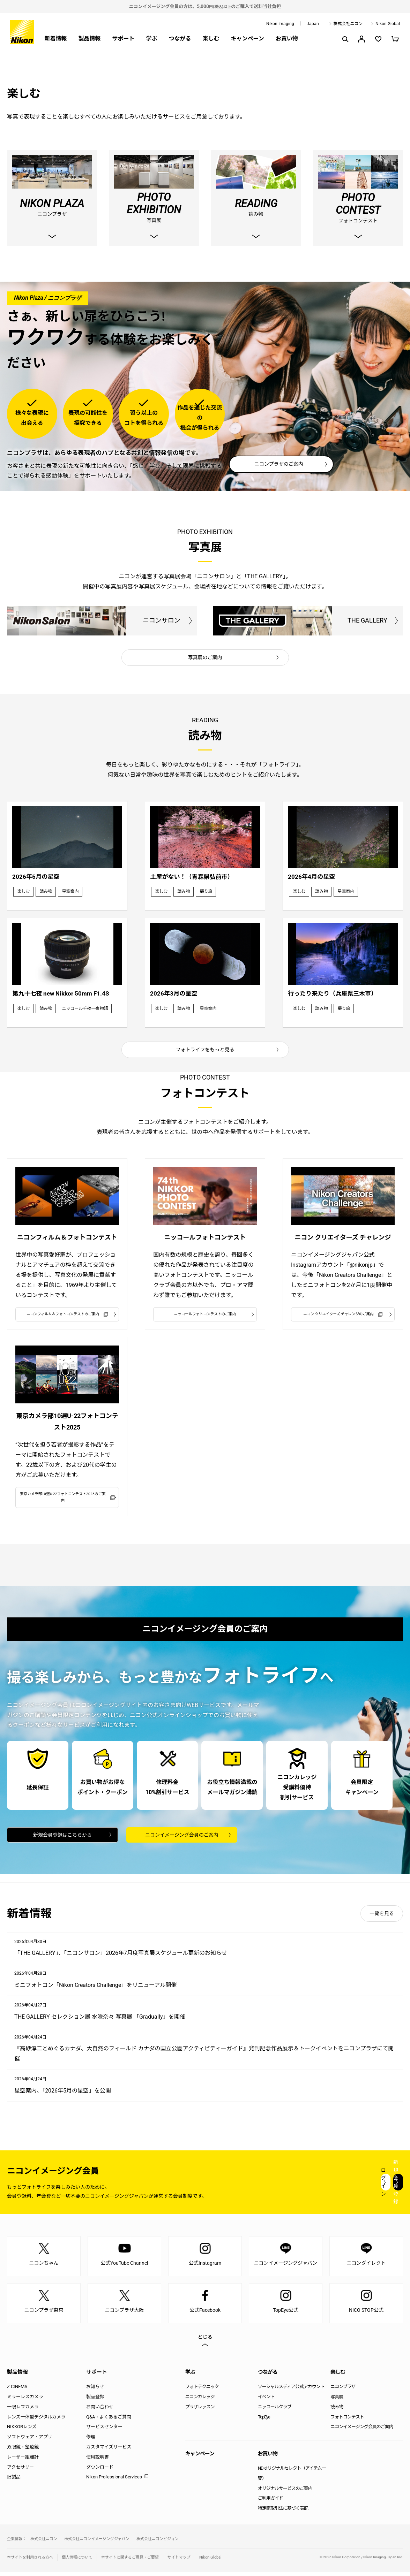 This screenshot has height=2576, width=410. Describe the element at coordinates (23, 2410) in the screenshot. I see `一眼レフカメラ` at that location.